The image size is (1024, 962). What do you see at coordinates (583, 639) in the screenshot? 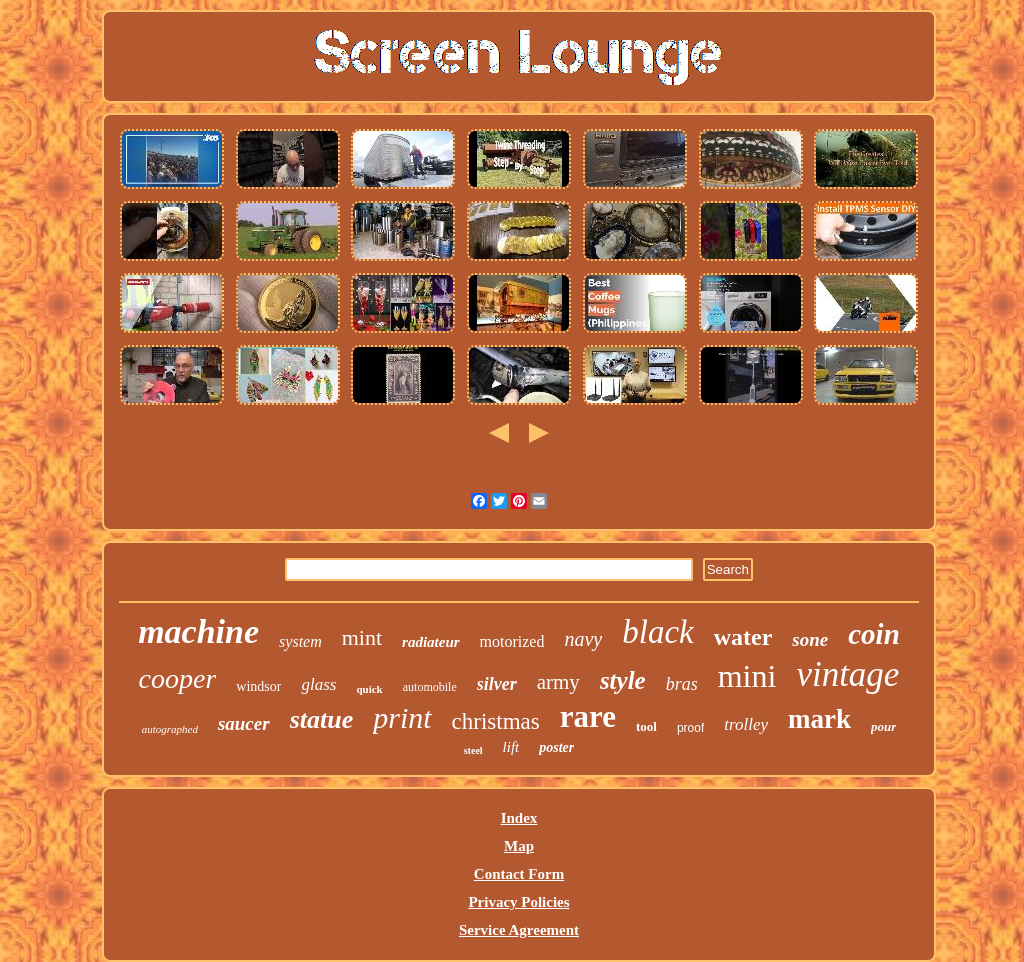
I see `navy` at bounding box center [583, 639].